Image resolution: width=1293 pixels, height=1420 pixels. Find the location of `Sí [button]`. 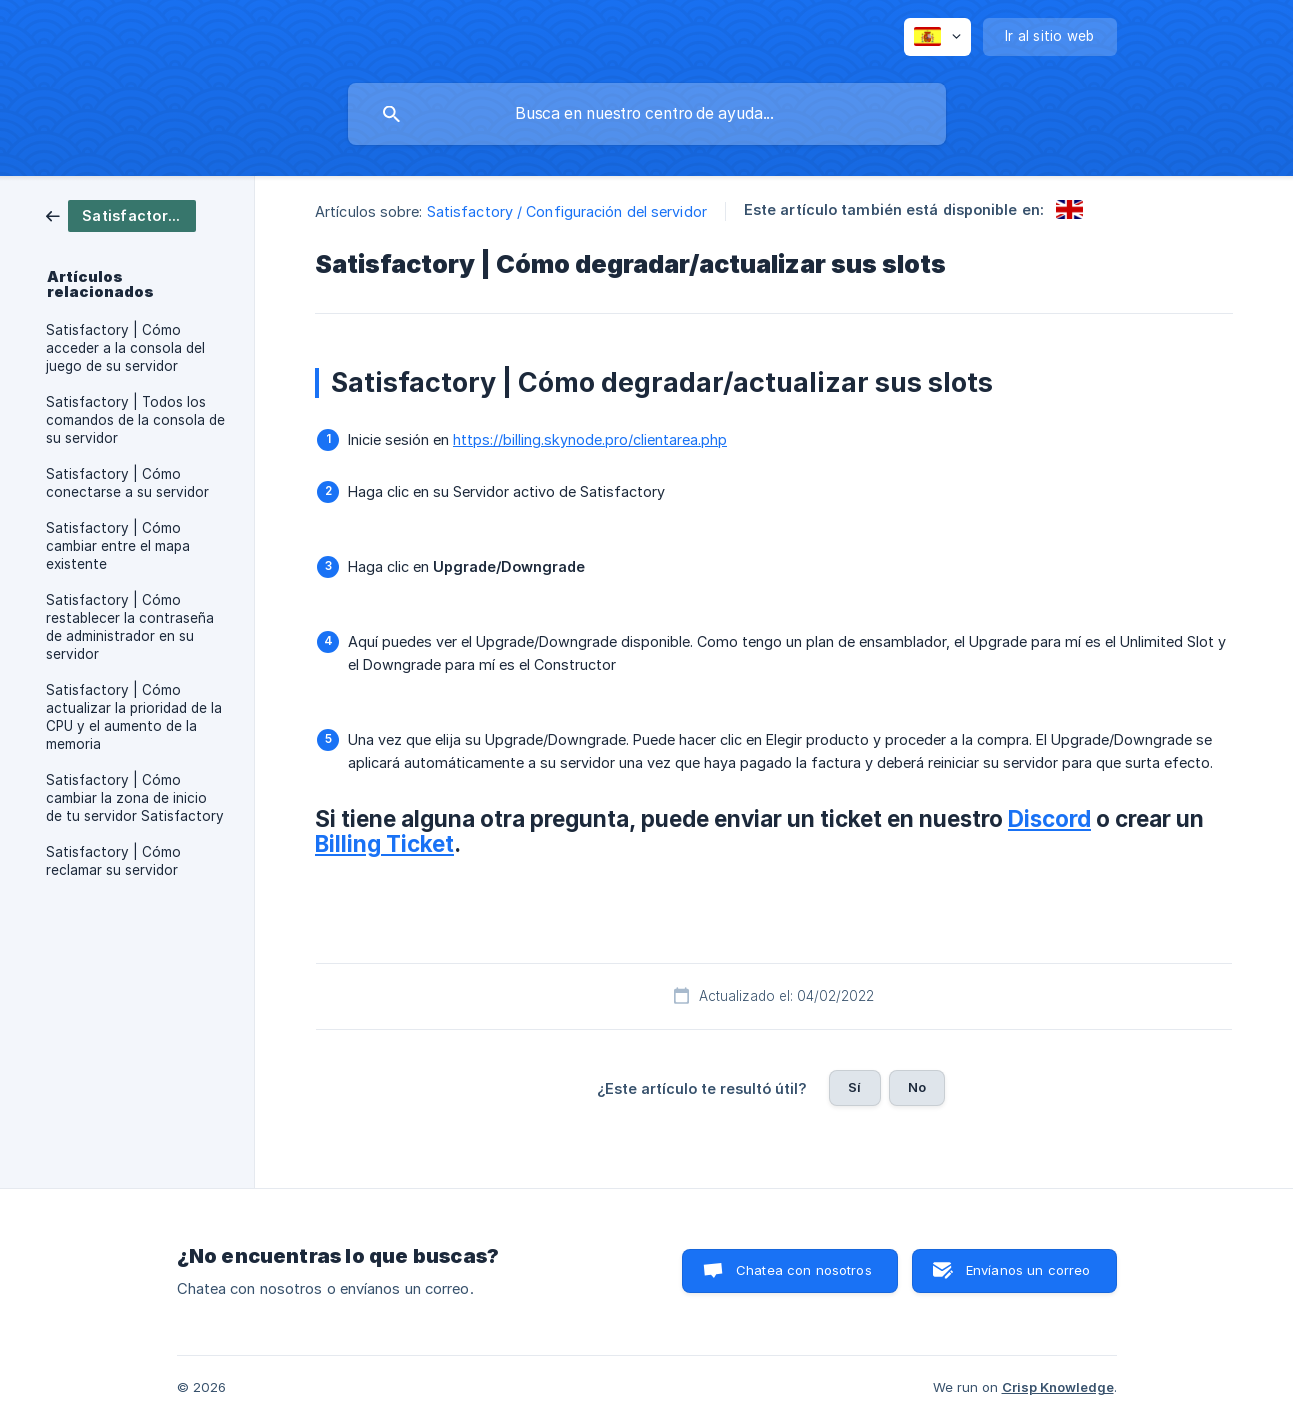

Sí [button] is located at coordinates (854, 1087).